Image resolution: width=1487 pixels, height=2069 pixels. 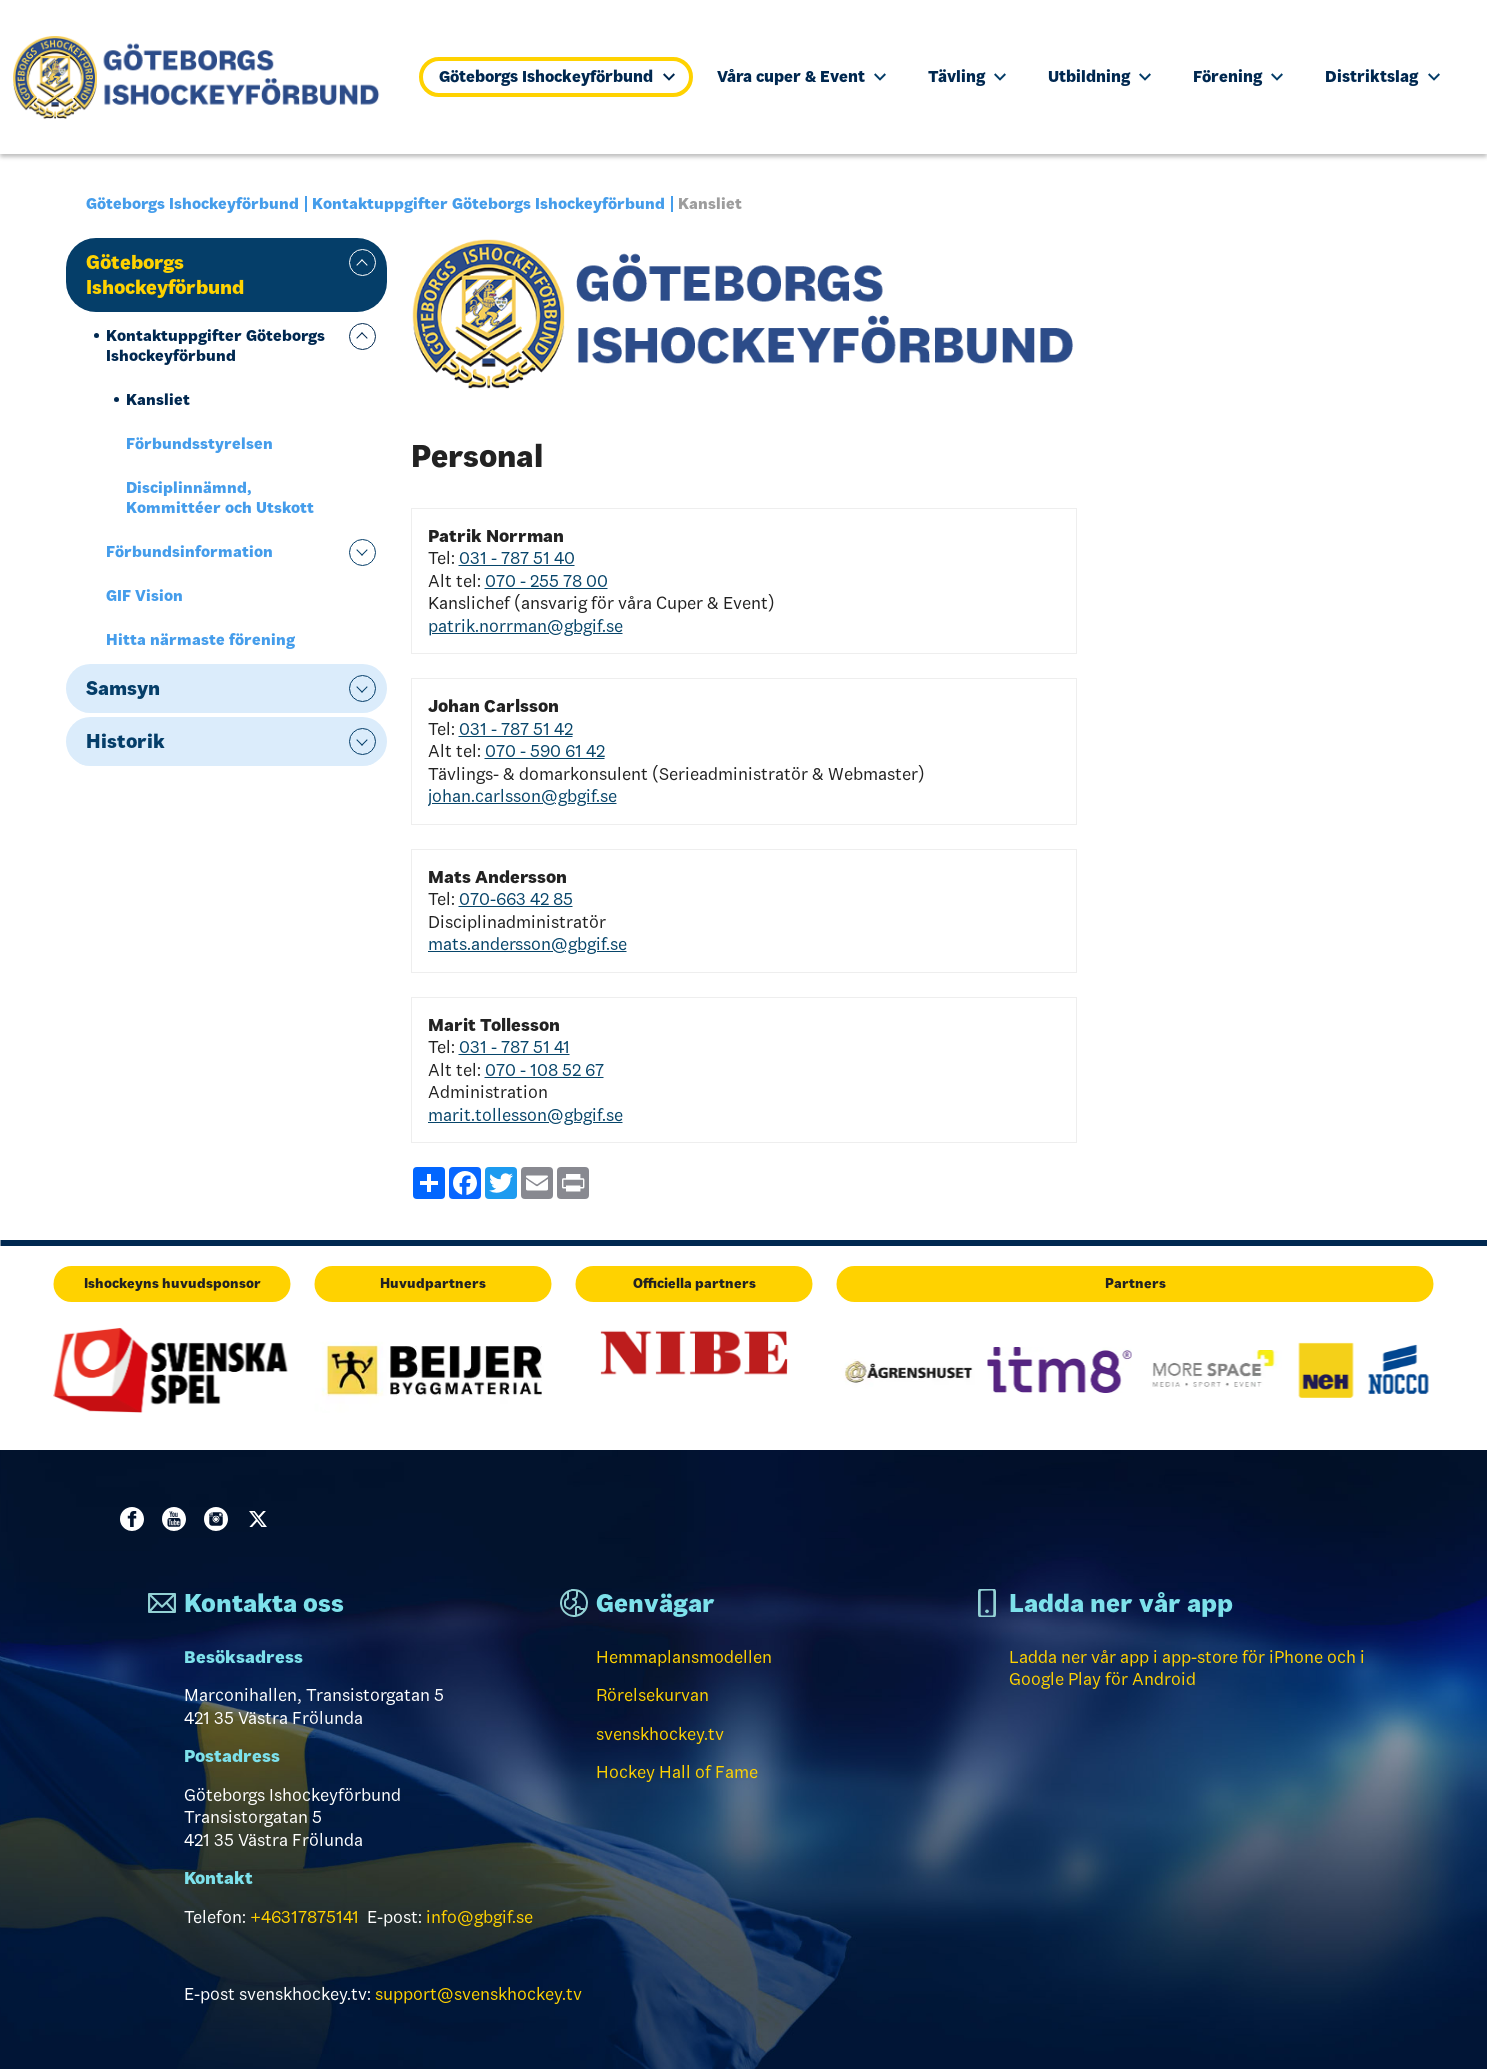 What do you see at coordinates (684, 1657) in the screenshot?
I see `Hemmaplansmodellen` at bounding box center [684, 1657].